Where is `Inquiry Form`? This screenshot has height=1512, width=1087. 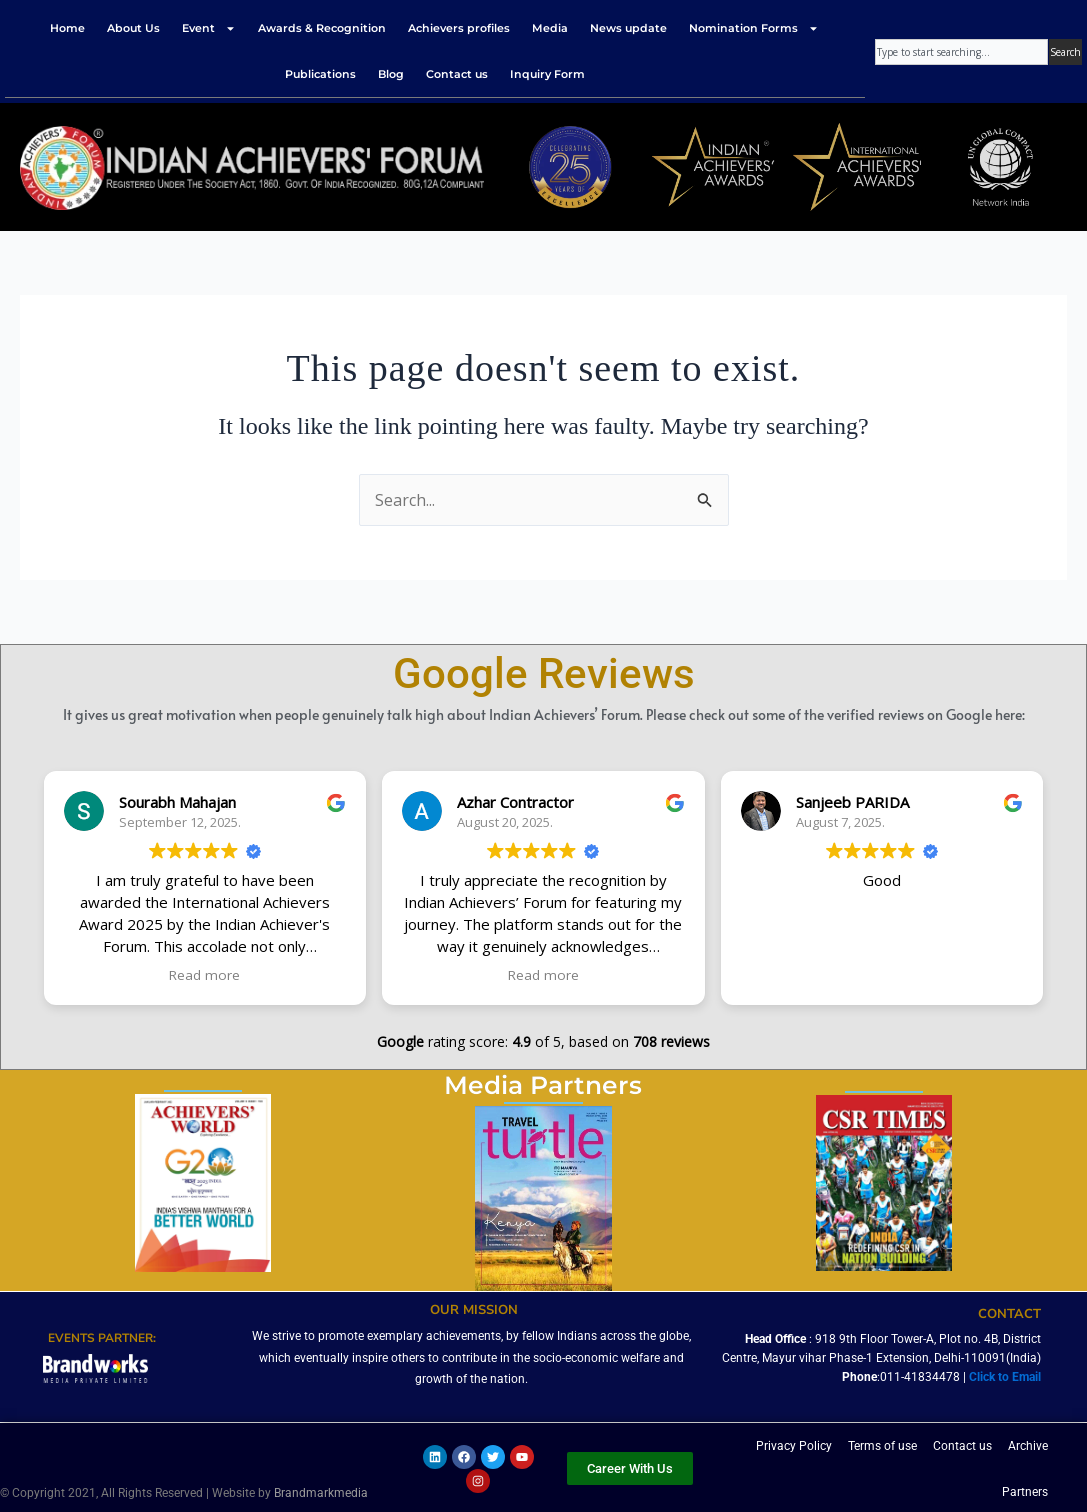 Inquiry Form is located at coordinates (547, 74).